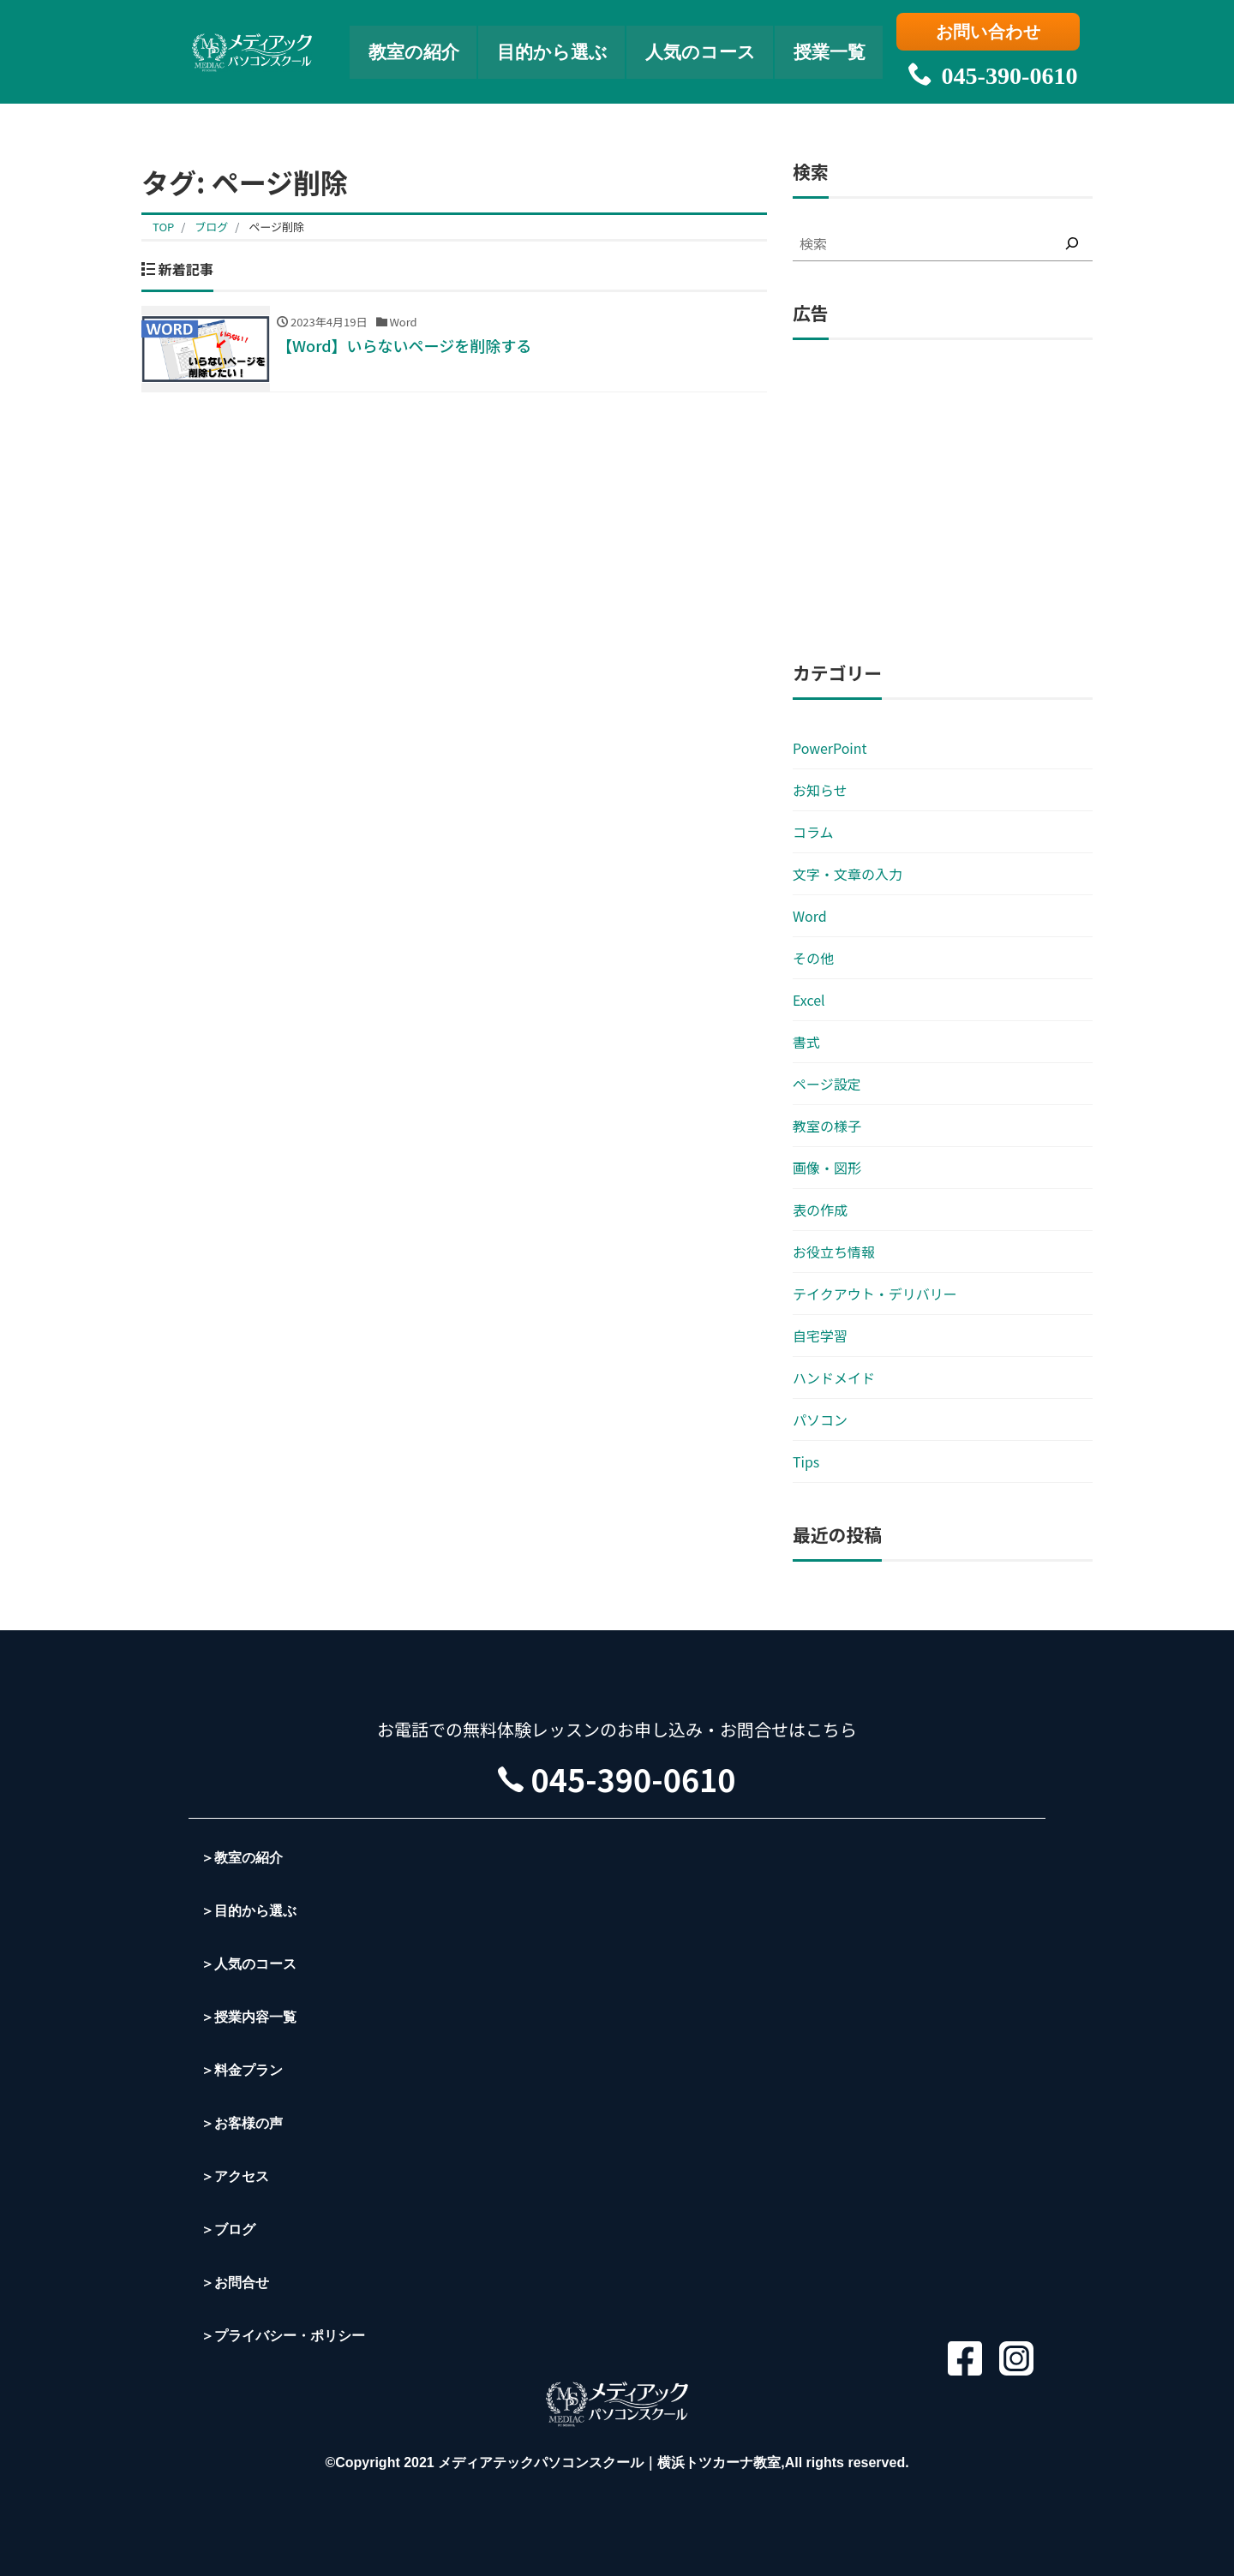 The width and height of the screenshot is (1234, 2576). I want to click on 授業一覧, so click(837, 47).